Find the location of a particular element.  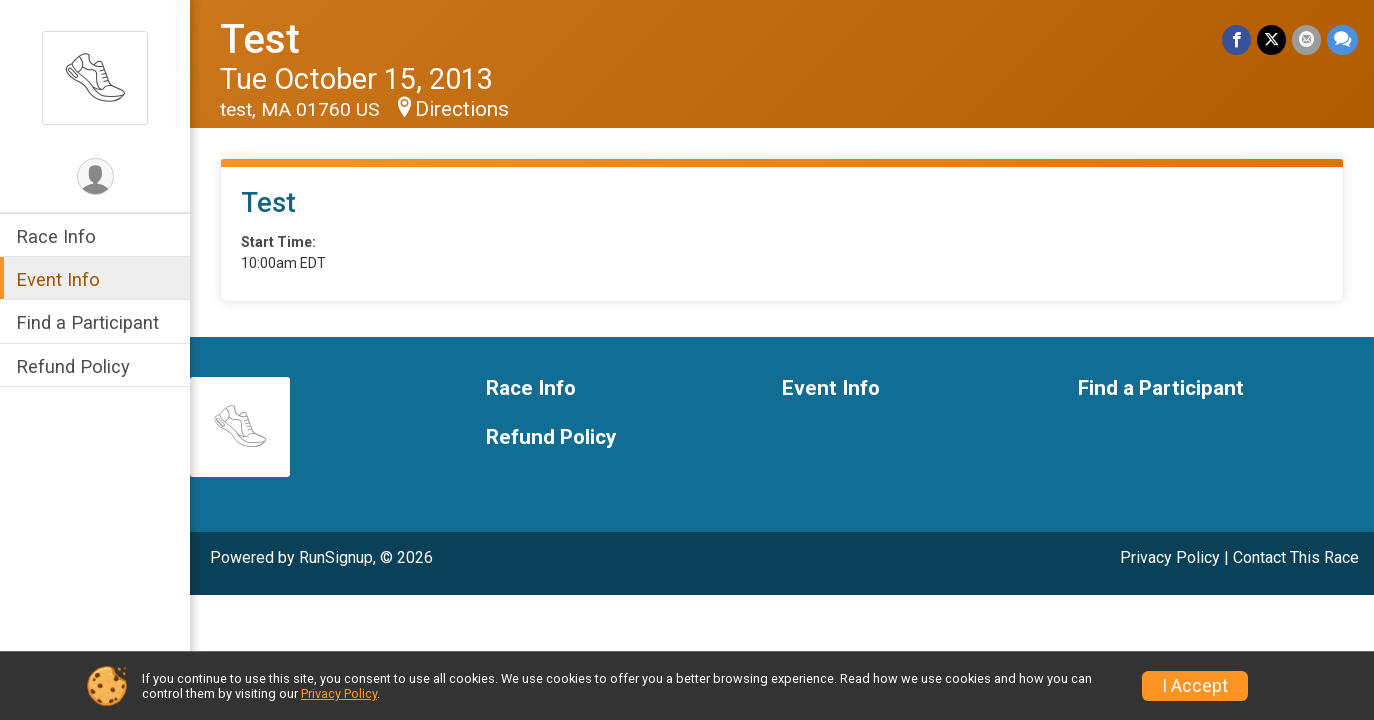

Refund Policy is located at coordinates (73, 366).